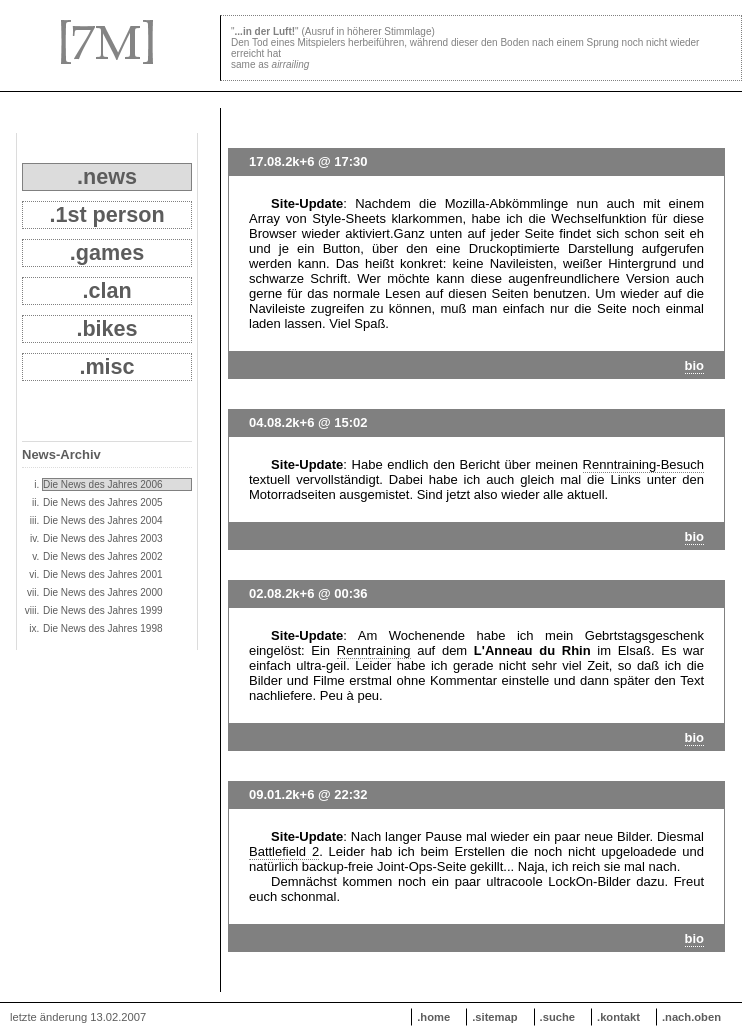  What do you see at coordinates (106, 290) in the screenshot?
I see `.clan` at bounding box center [106, 290].